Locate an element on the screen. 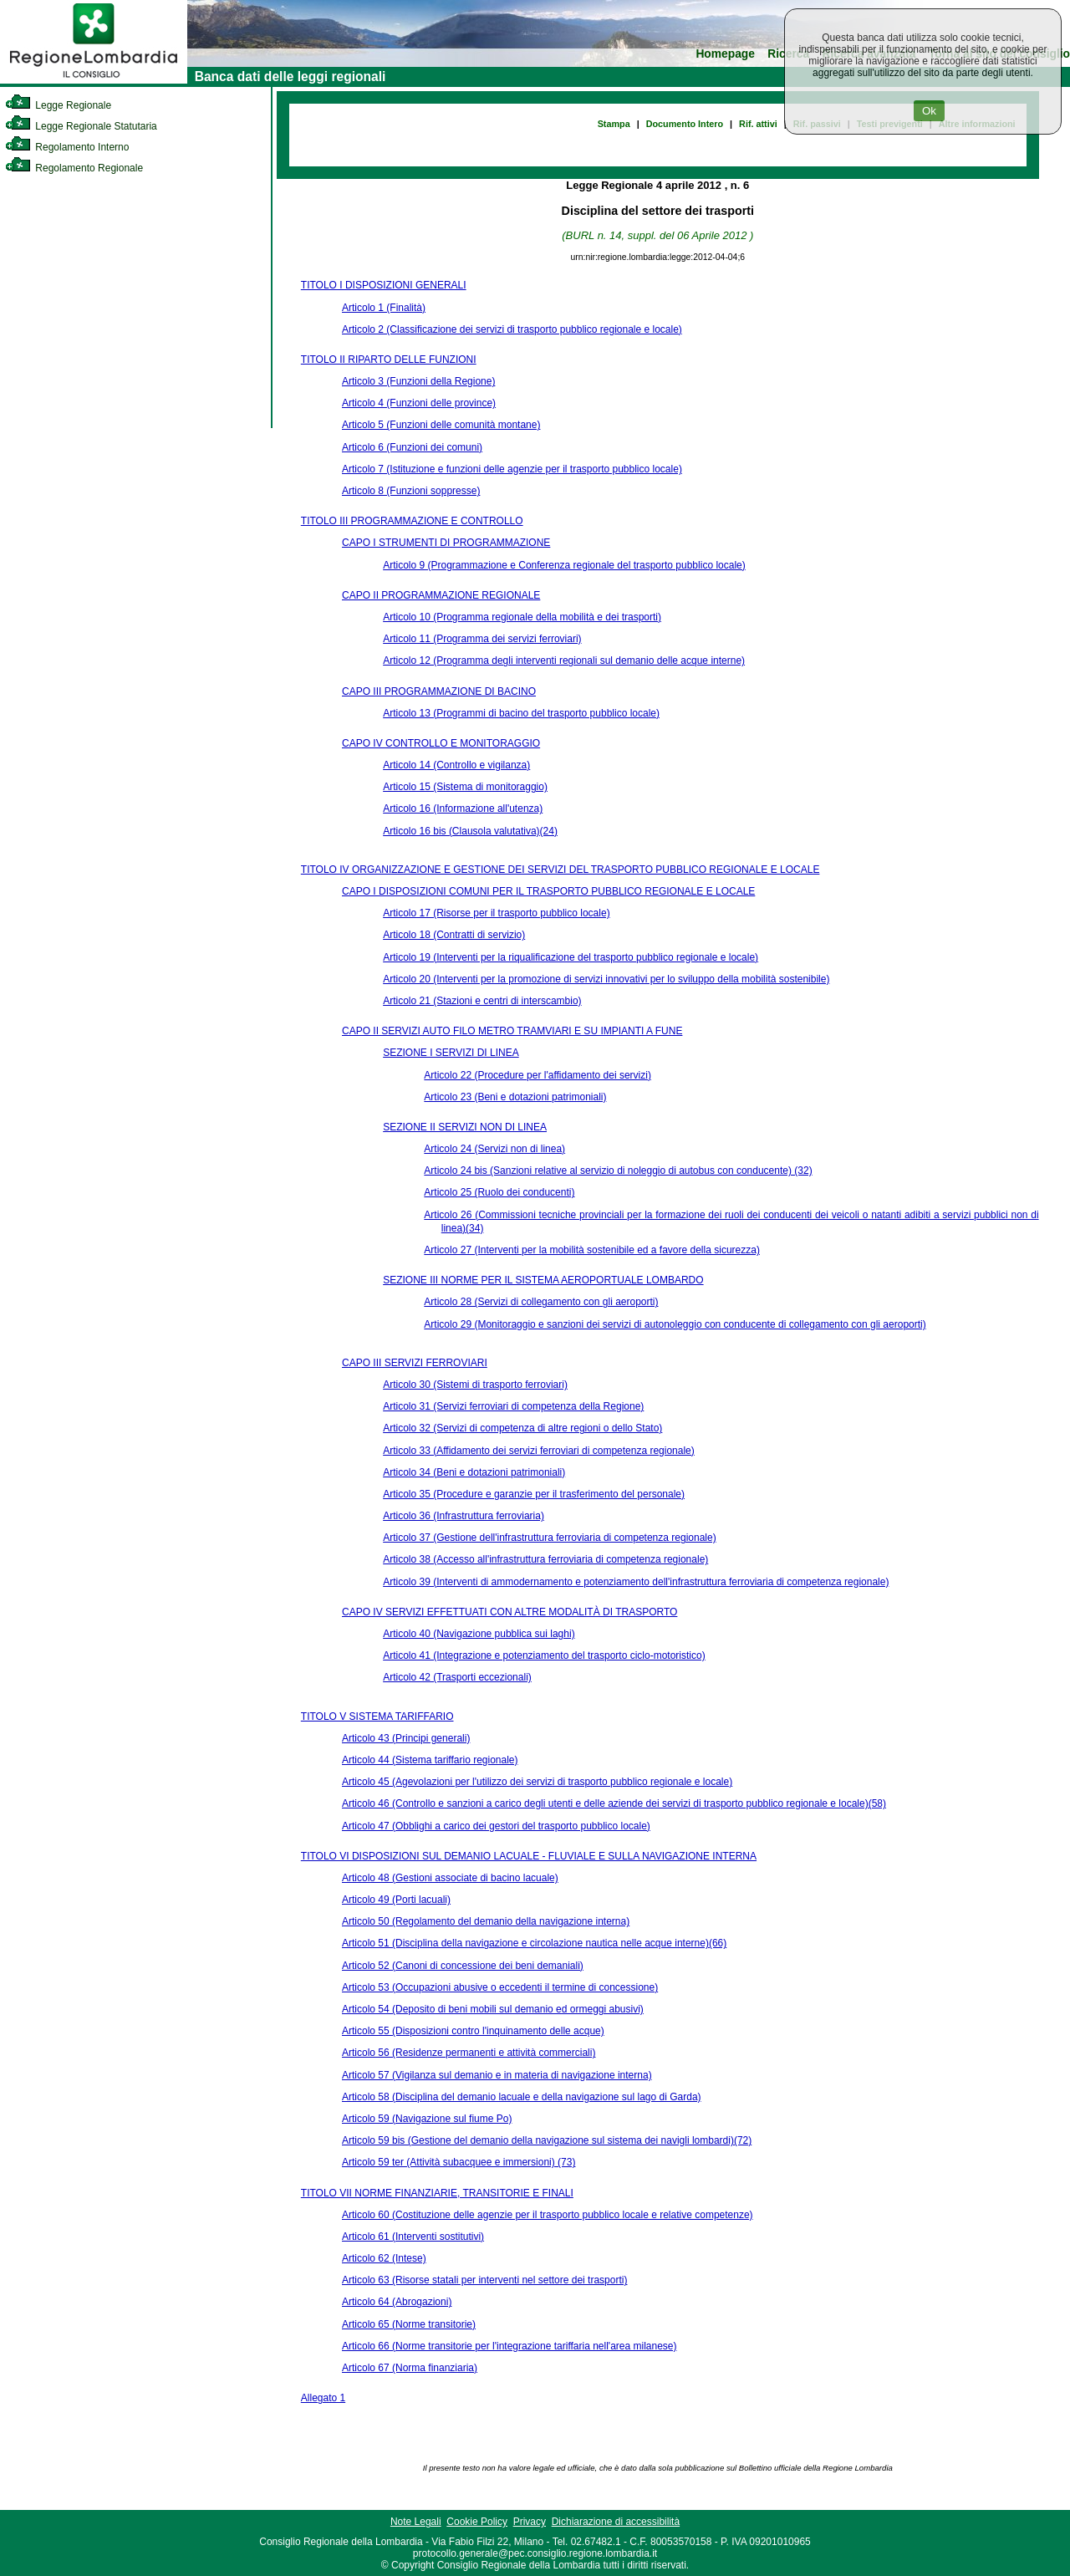 This screenshot has height=2576, width=1070. Articolo 25 (Ruolo dei conducenti) is located at coordinates (499, 1192).